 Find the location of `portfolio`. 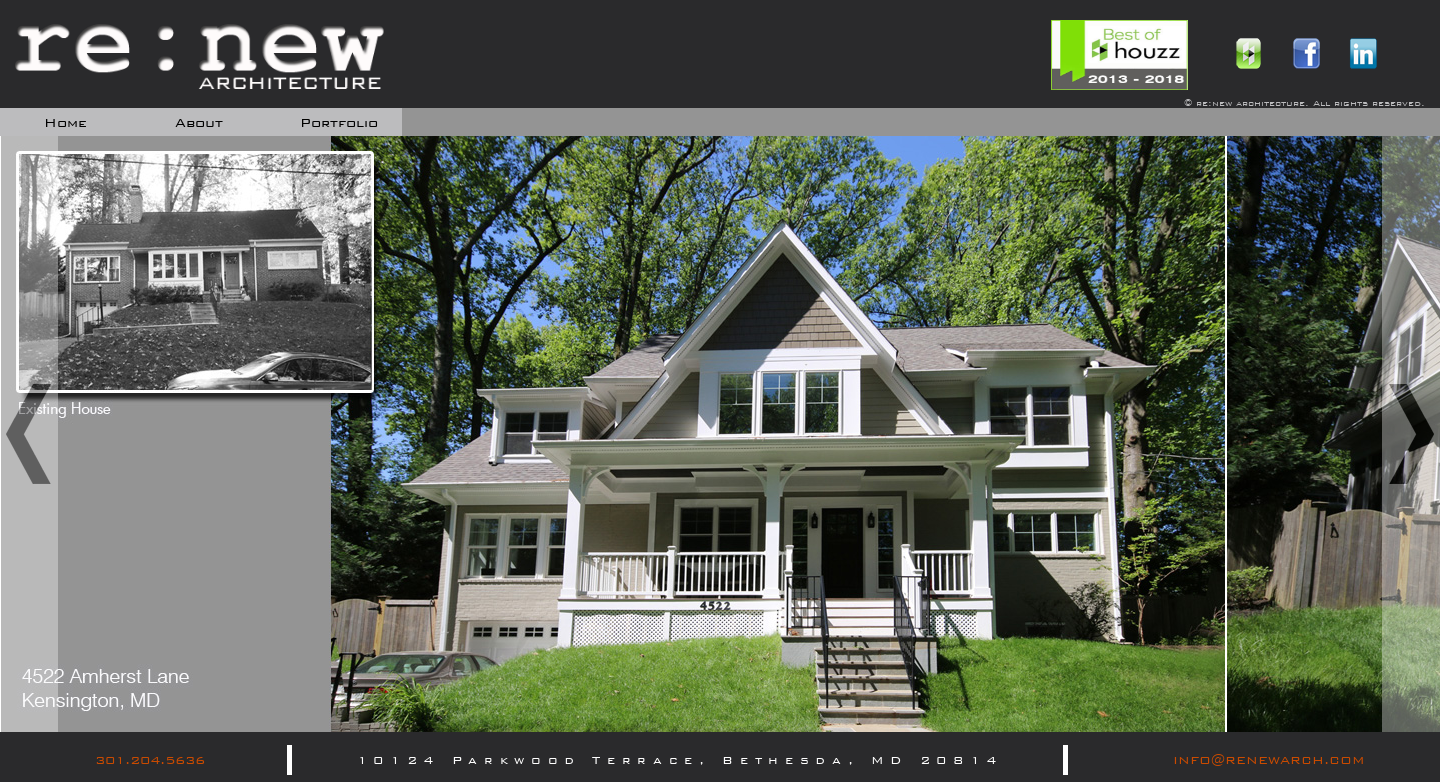

portfolio is located at coordinates (339, 123).